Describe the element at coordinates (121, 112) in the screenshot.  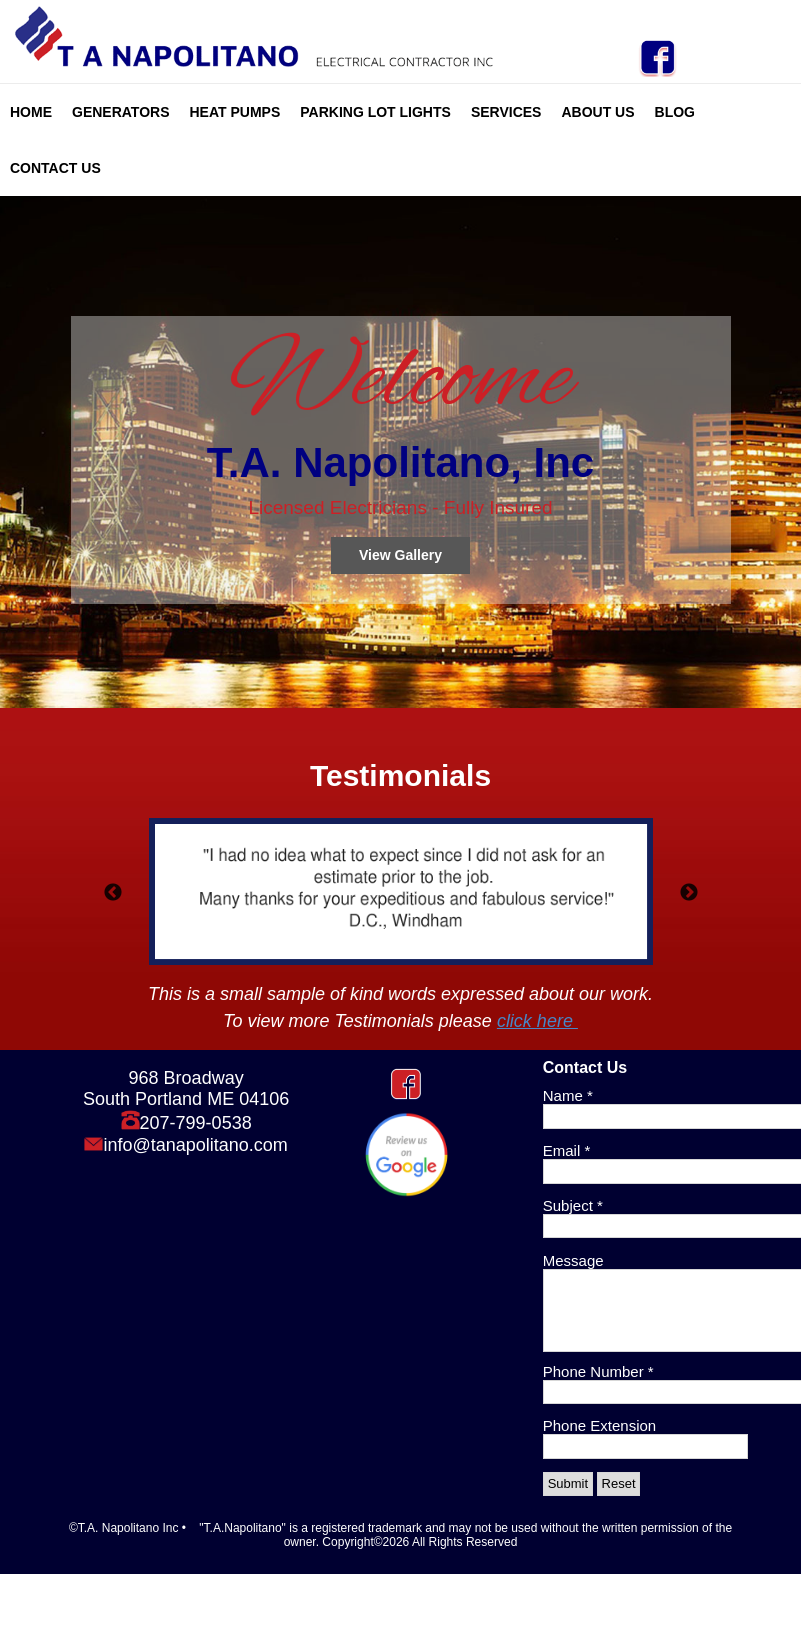
I see `Generators` at that location.